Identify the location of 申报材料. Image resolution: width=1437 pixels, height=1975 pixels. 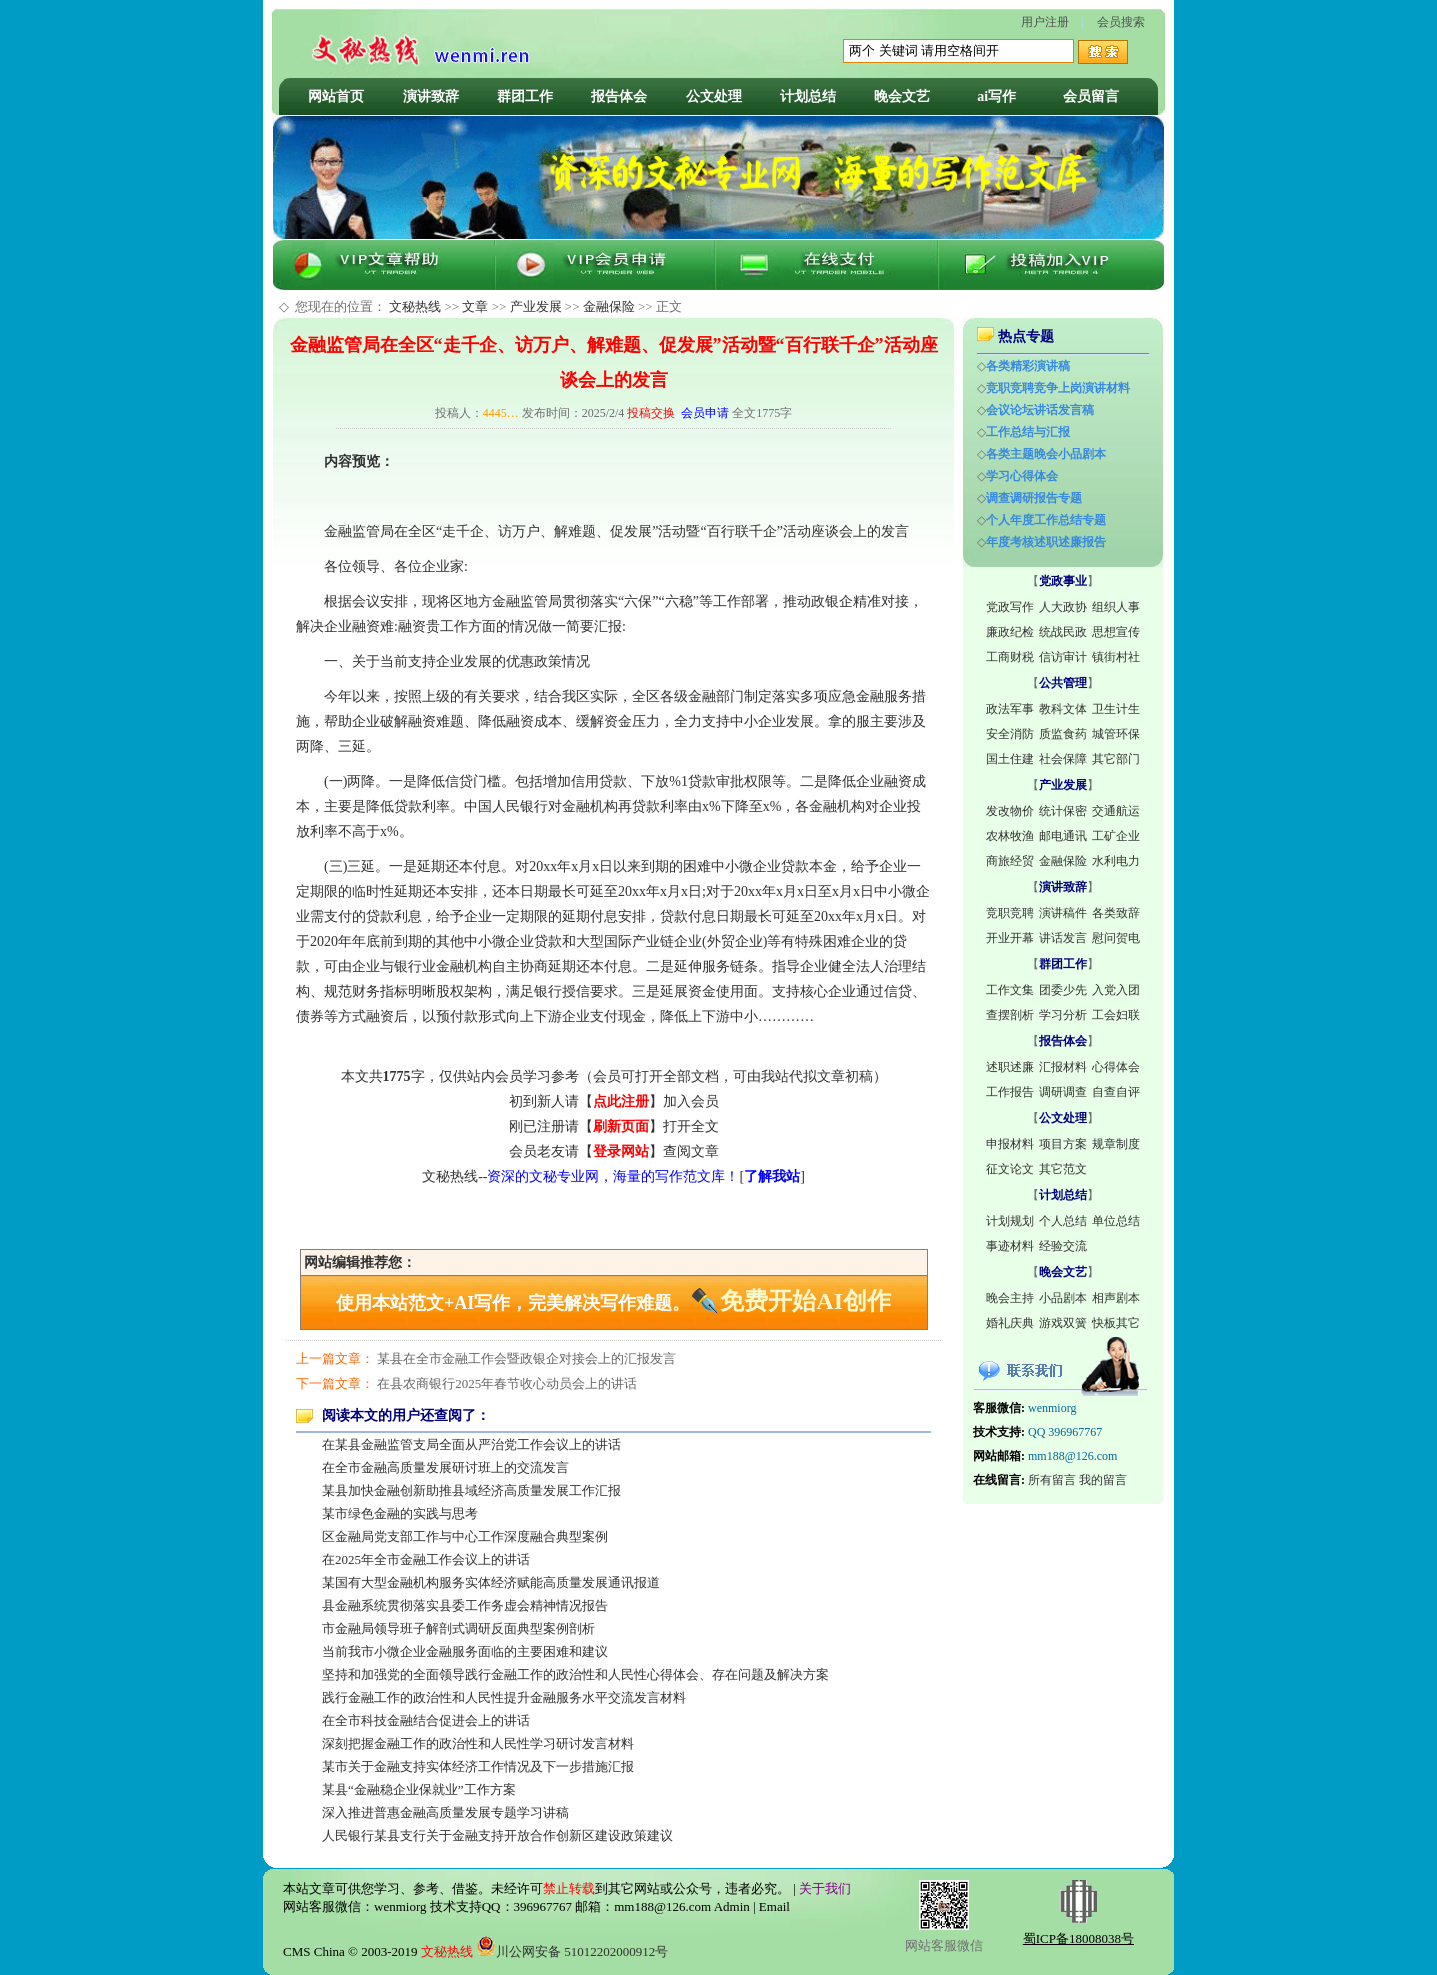
(1010, 1144).